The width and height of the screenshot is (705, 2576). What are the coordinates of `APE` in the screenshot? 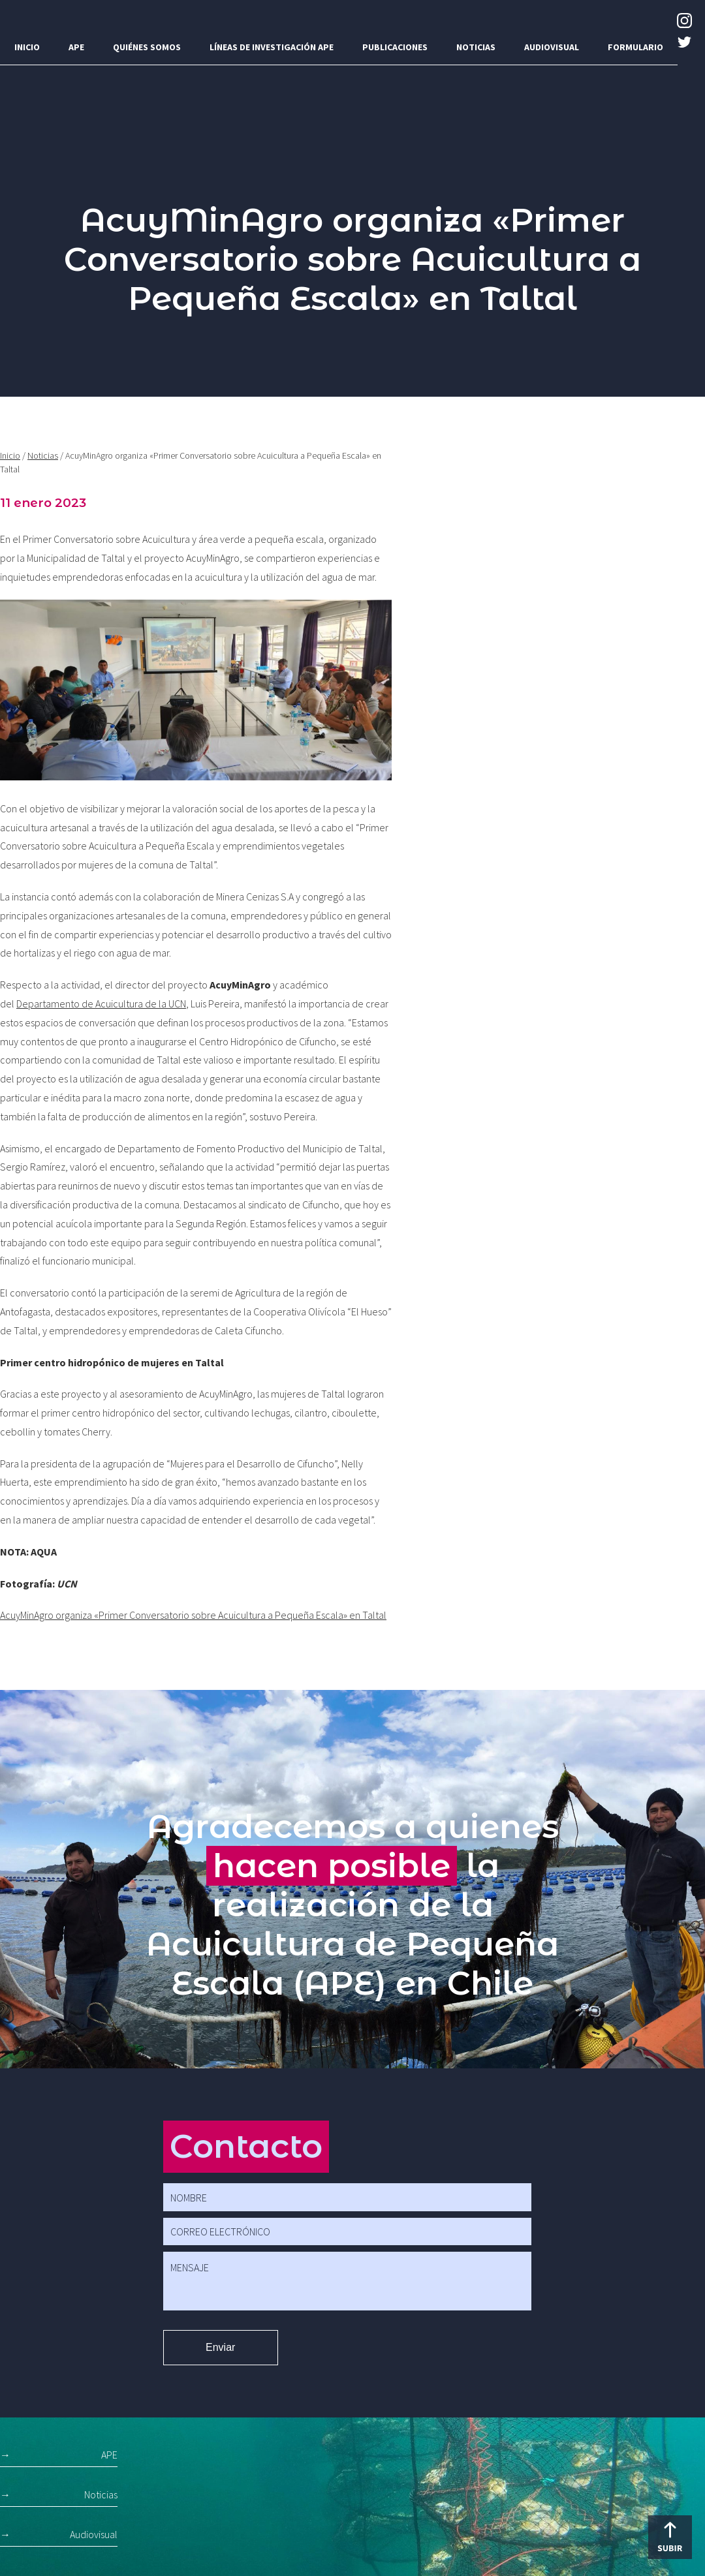 It's located at (76, 47).